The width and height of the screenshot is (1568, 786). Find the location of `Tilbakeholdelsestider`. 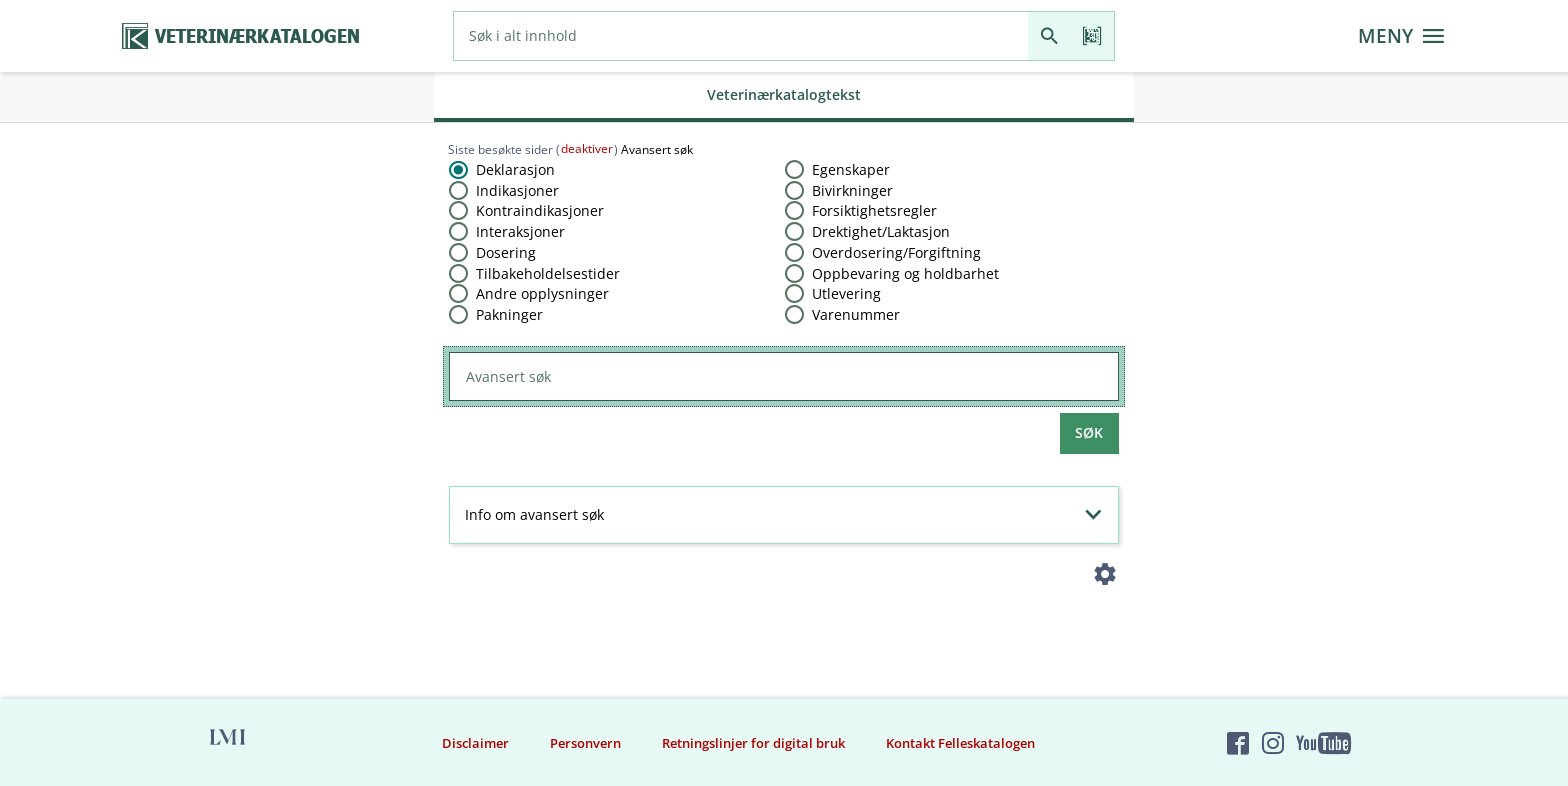

Tilbakeholdelsestider is located at coordinates (548, 273).